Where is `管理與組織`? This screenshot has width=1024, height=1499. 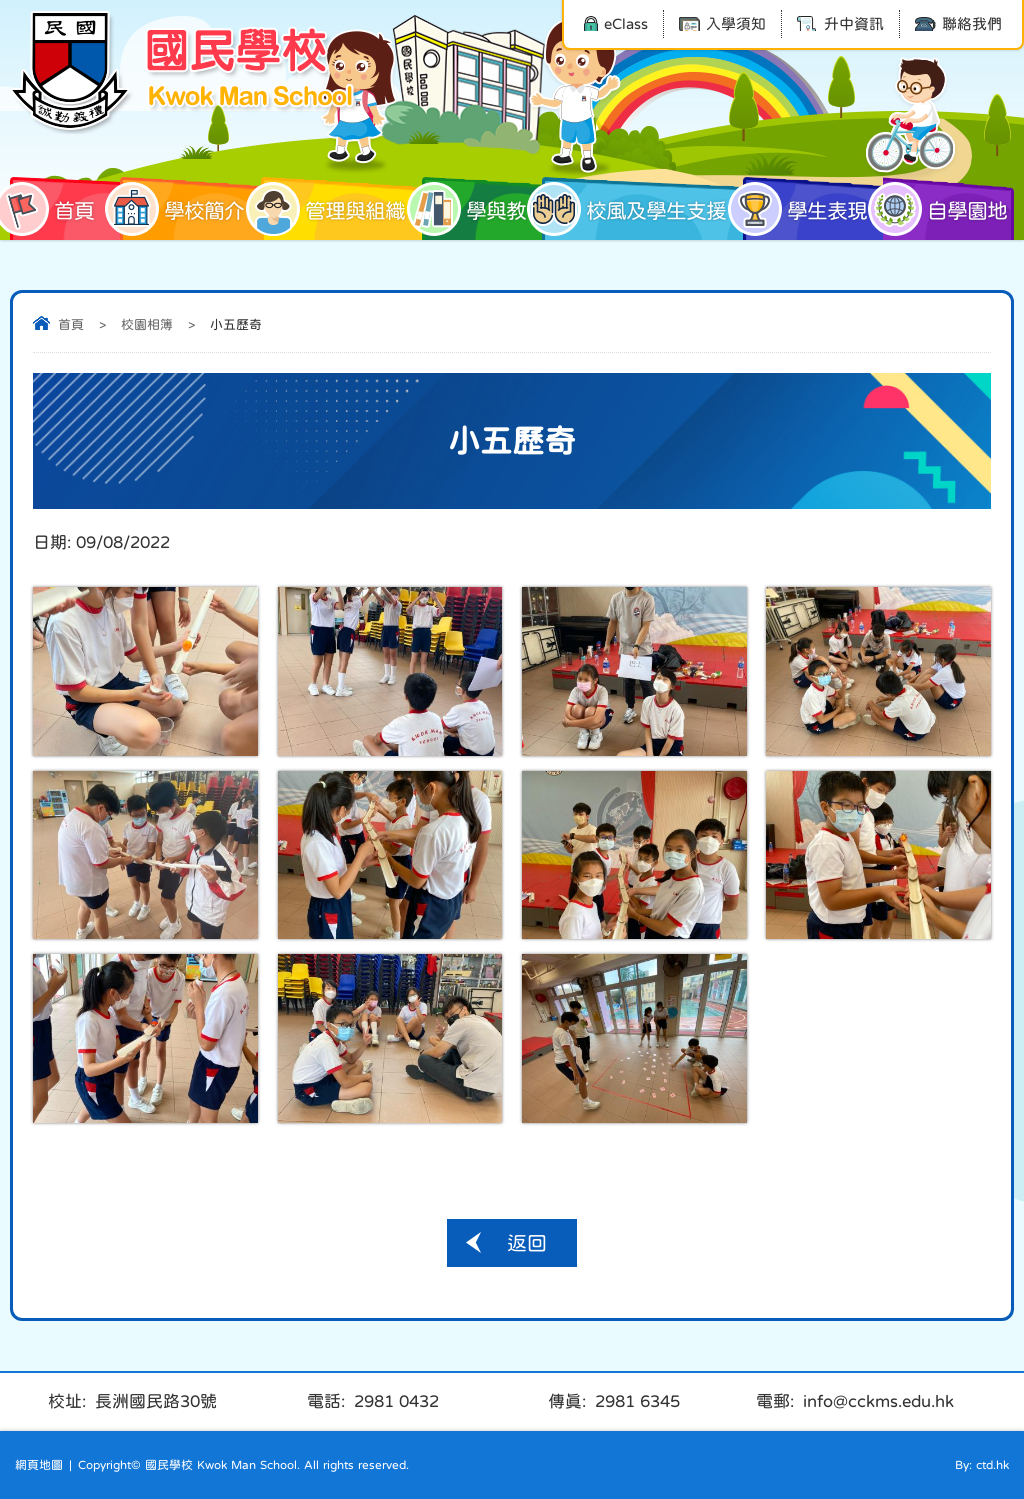 管理與組織 is located at coordinates (333, 209).